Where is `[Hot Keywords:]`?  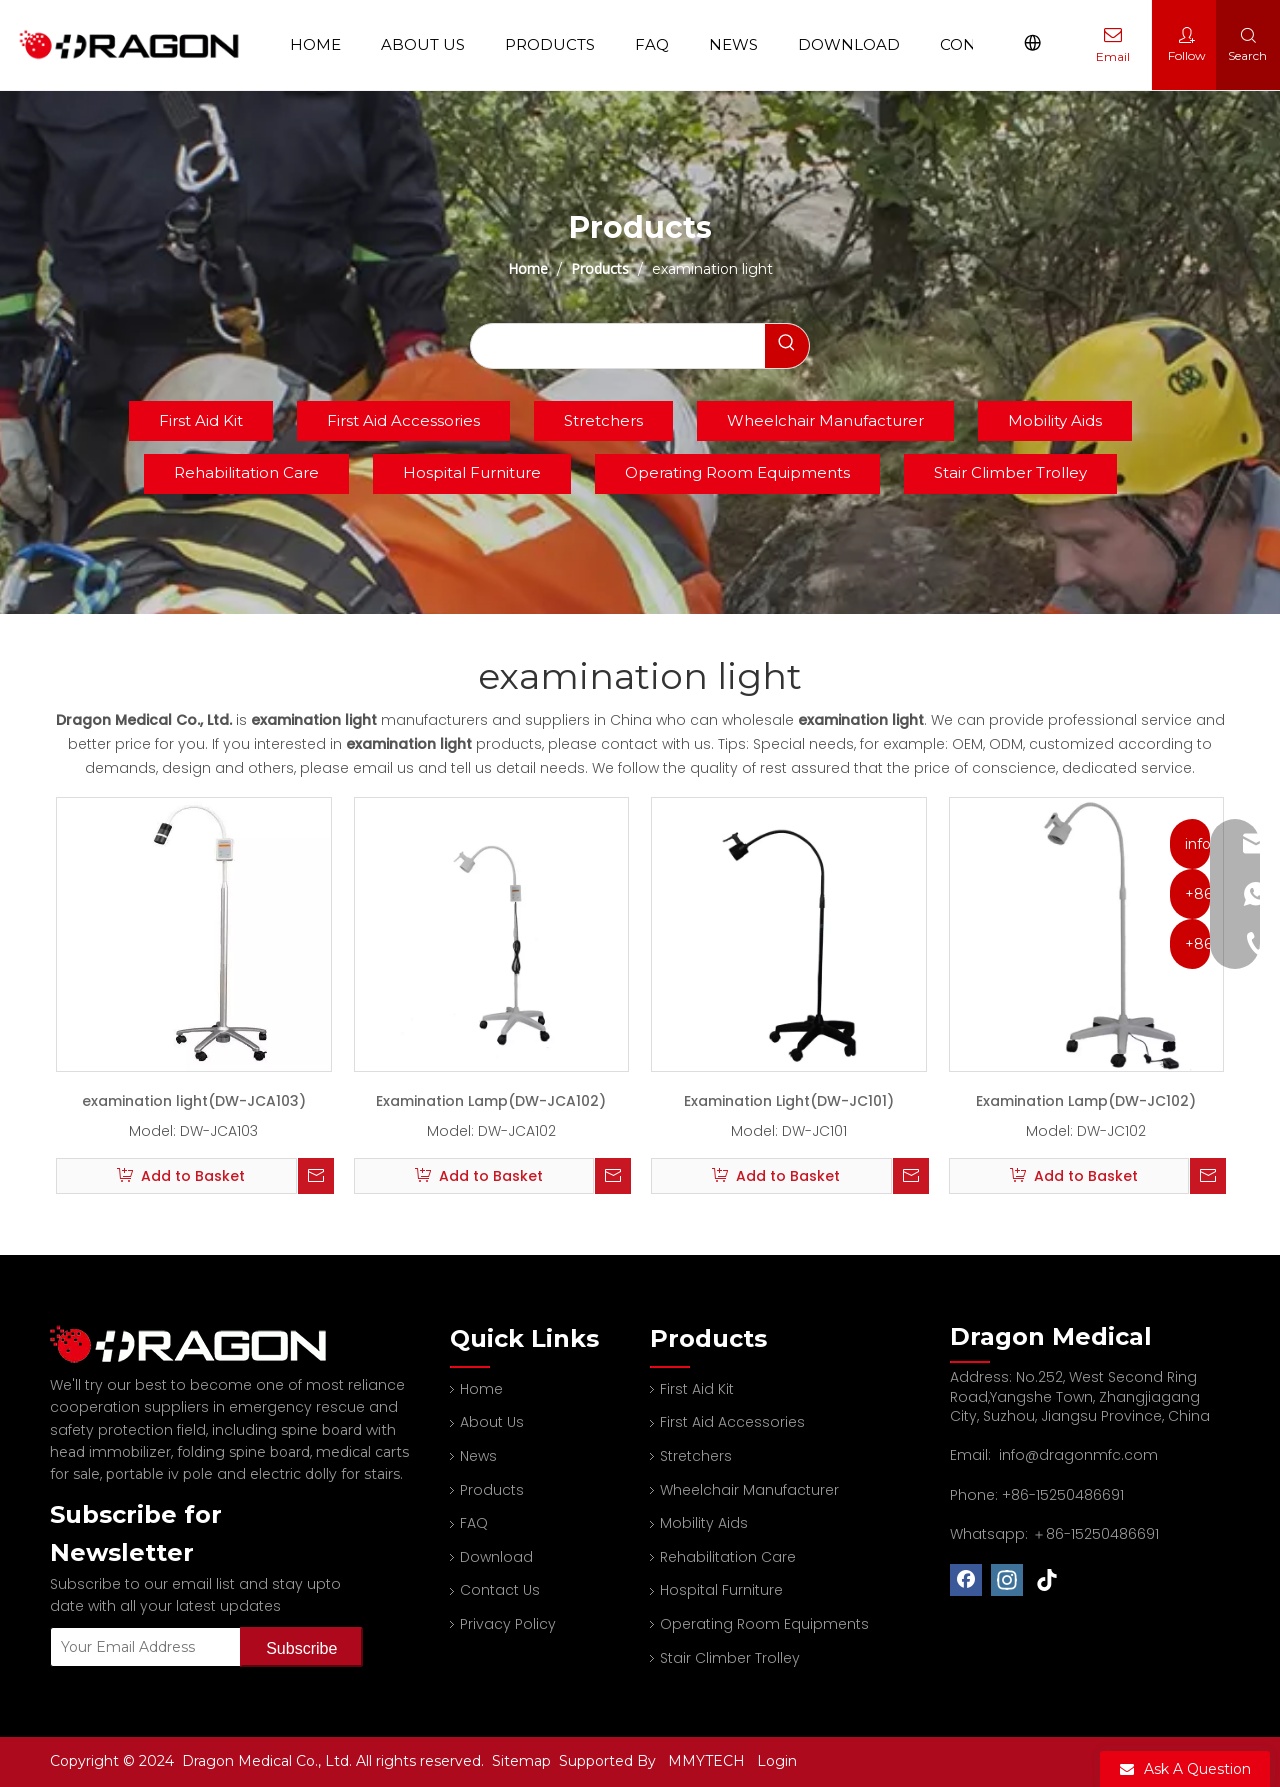
[Hot Keywords:] is located at coordinates (787, 346).